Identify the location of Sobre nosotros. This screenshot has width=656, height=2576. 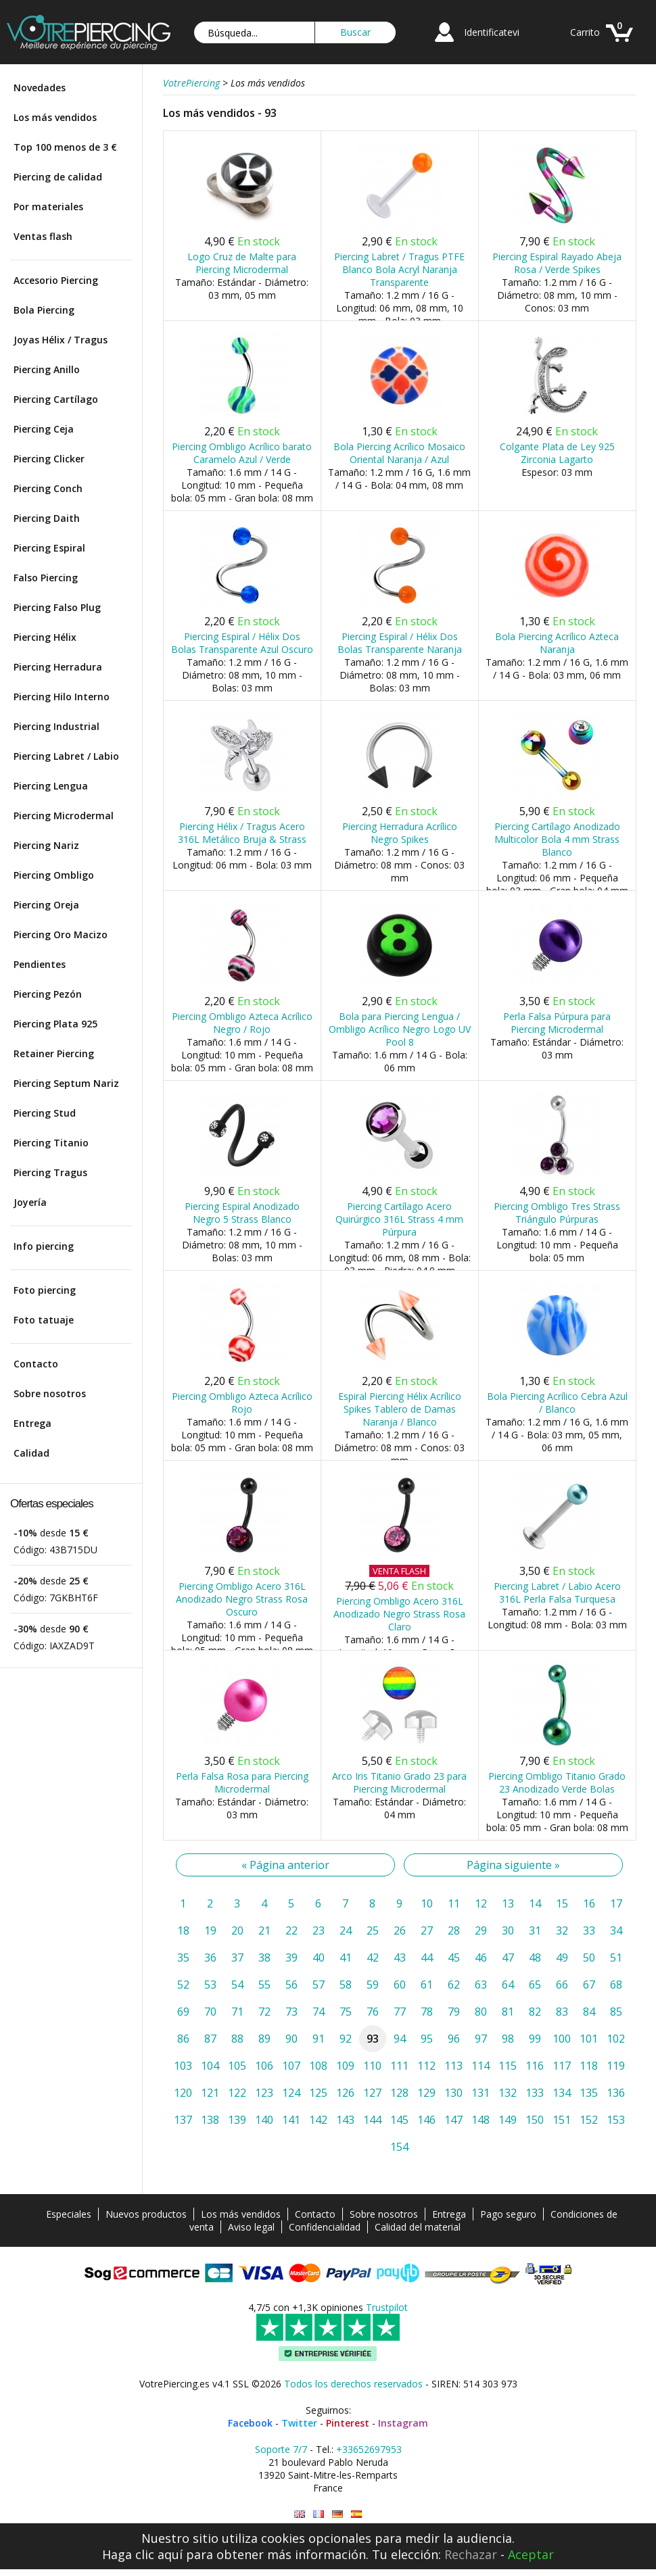
(50, 1393).